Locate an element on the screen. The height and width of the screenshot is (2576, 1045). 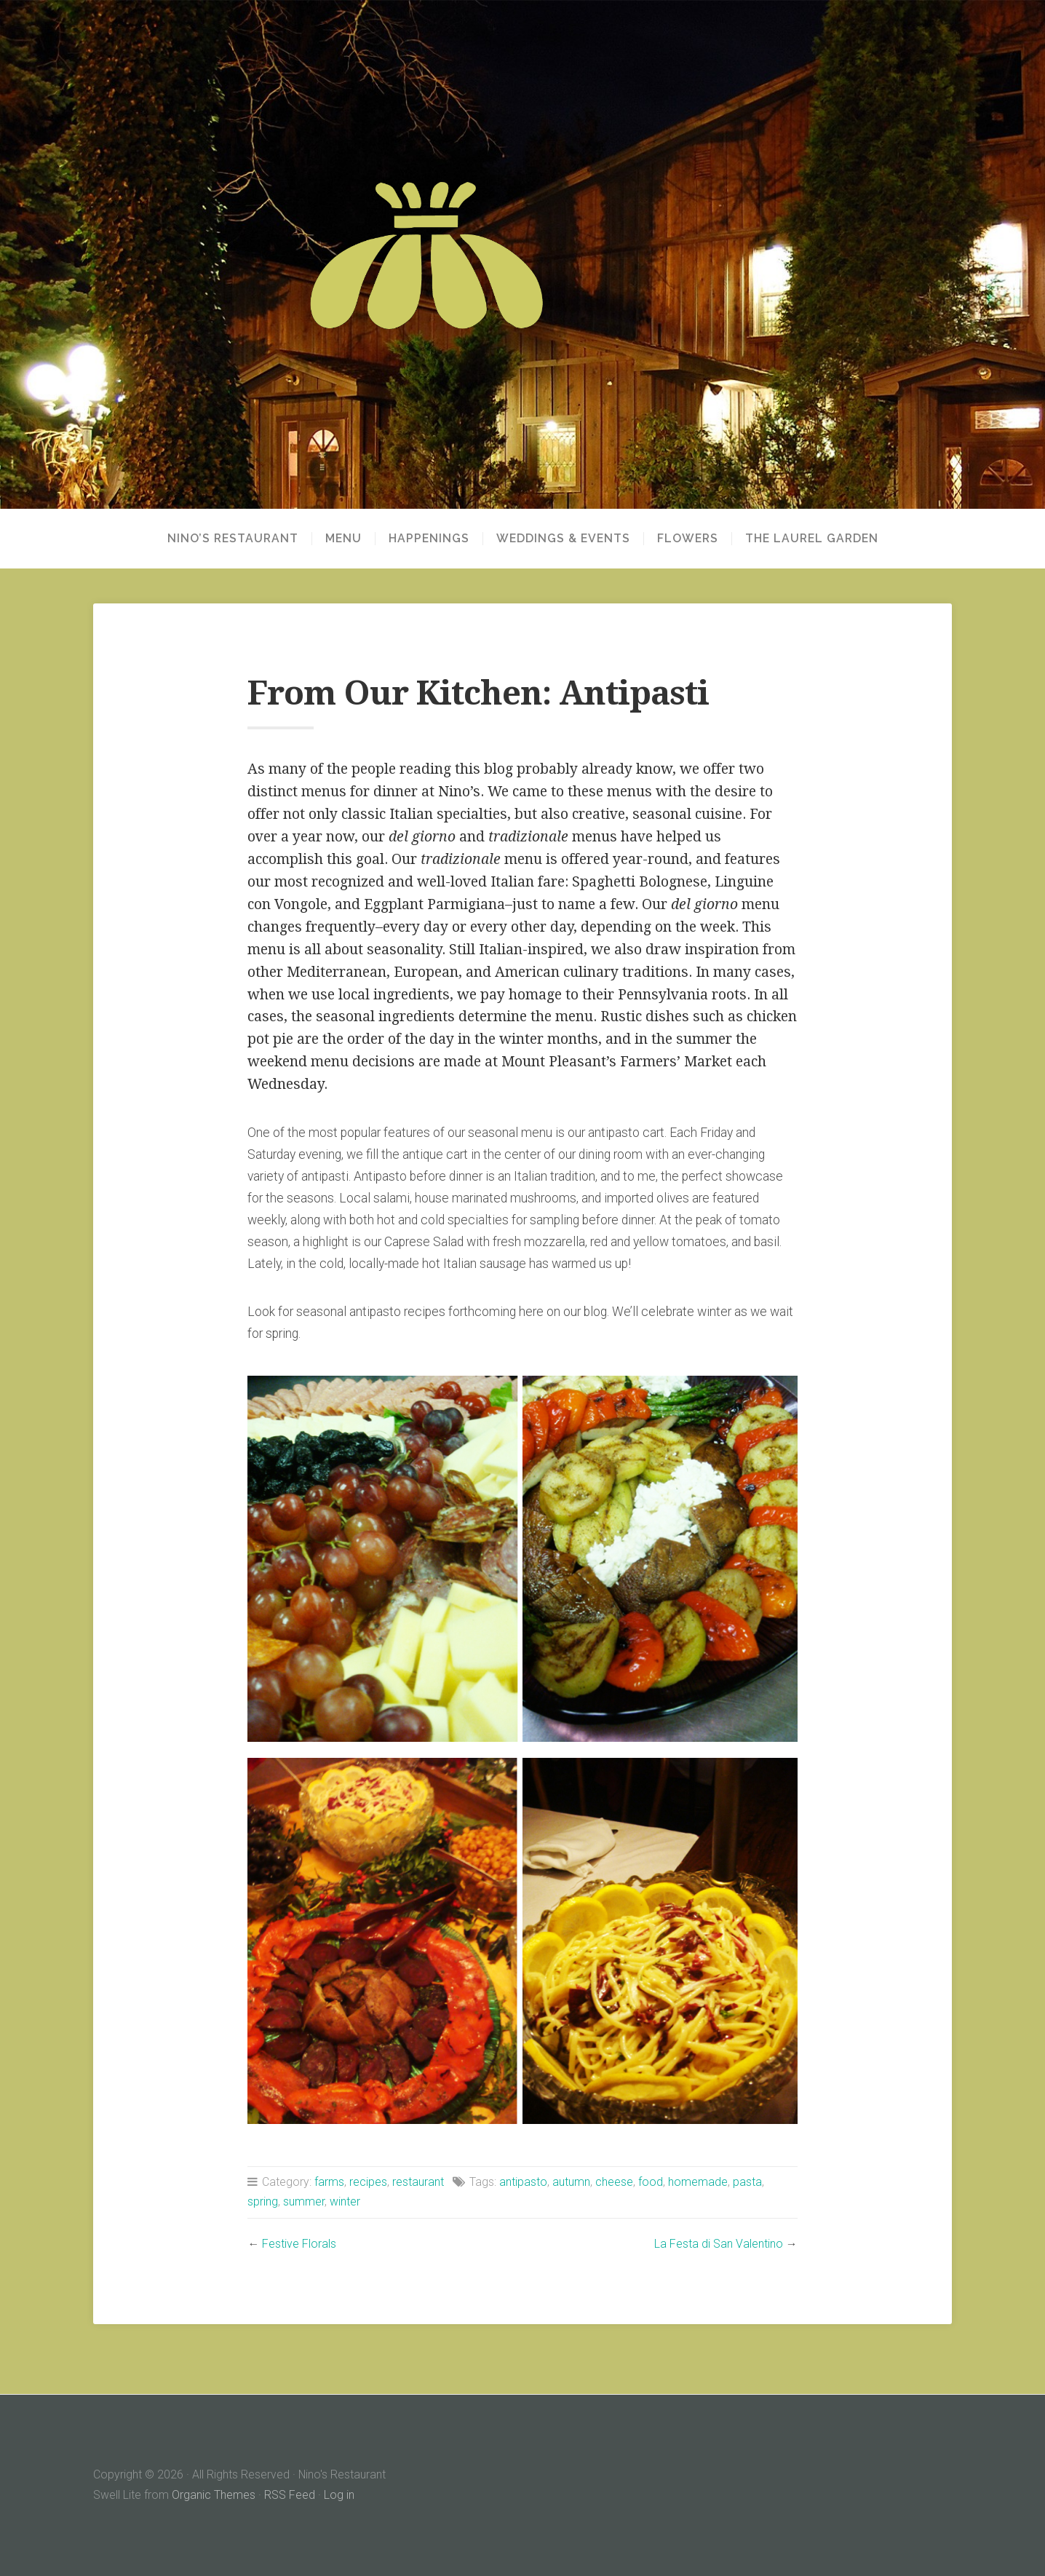
La Festa di San Valentino is located at coordinates (718, 2244).